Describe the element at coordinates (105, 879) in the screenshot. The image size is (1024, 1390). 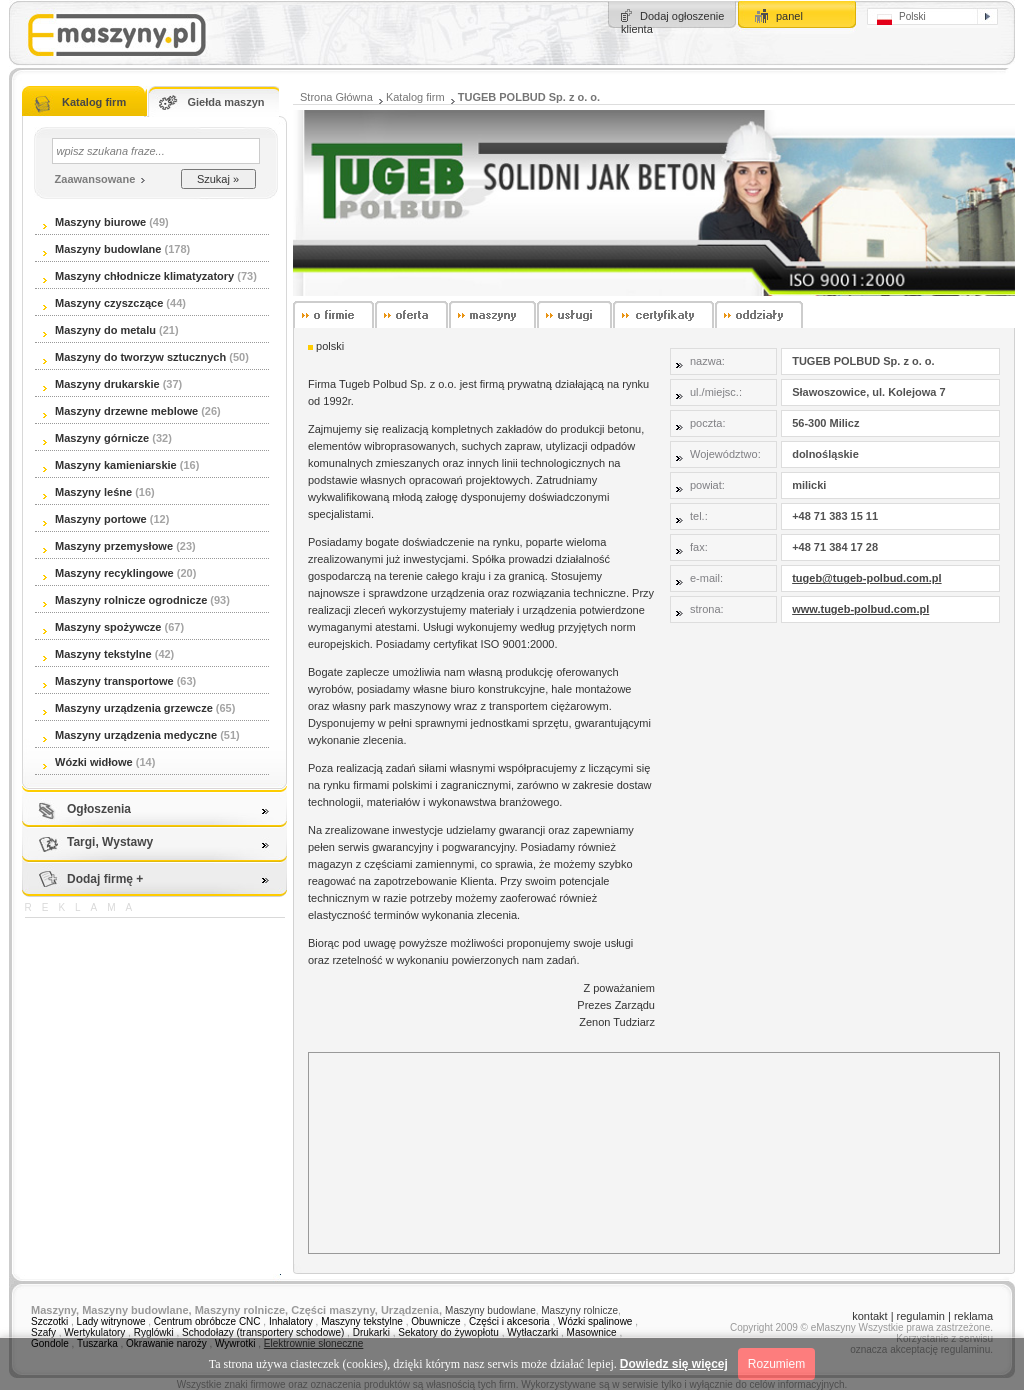
I see `Dodaj firmę +` at that location.